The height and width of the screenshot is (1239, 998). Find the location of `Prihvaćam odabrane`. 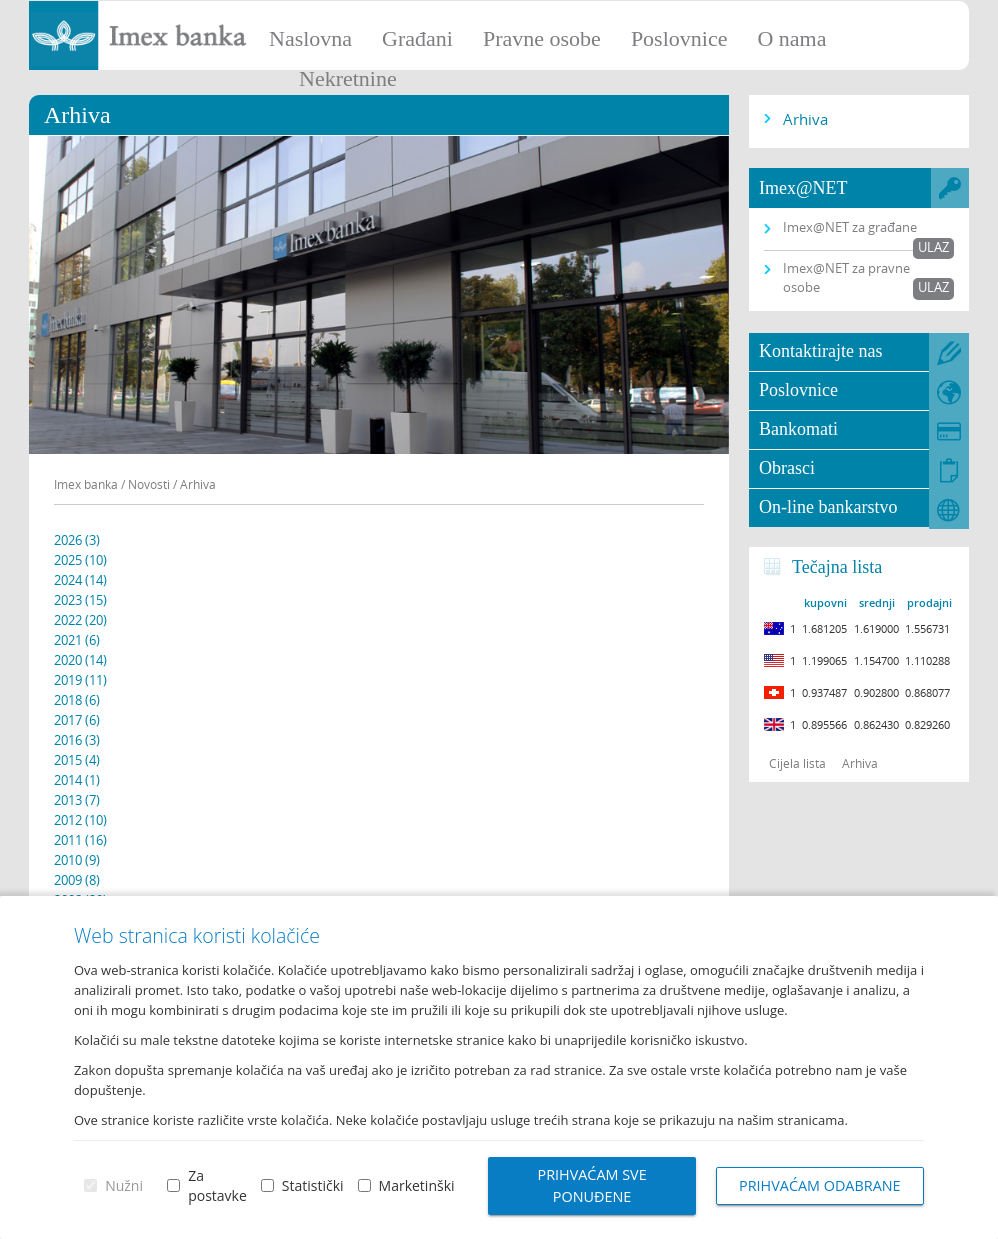

Prihvaćam odabrane is located at coordinates (820, 1185).